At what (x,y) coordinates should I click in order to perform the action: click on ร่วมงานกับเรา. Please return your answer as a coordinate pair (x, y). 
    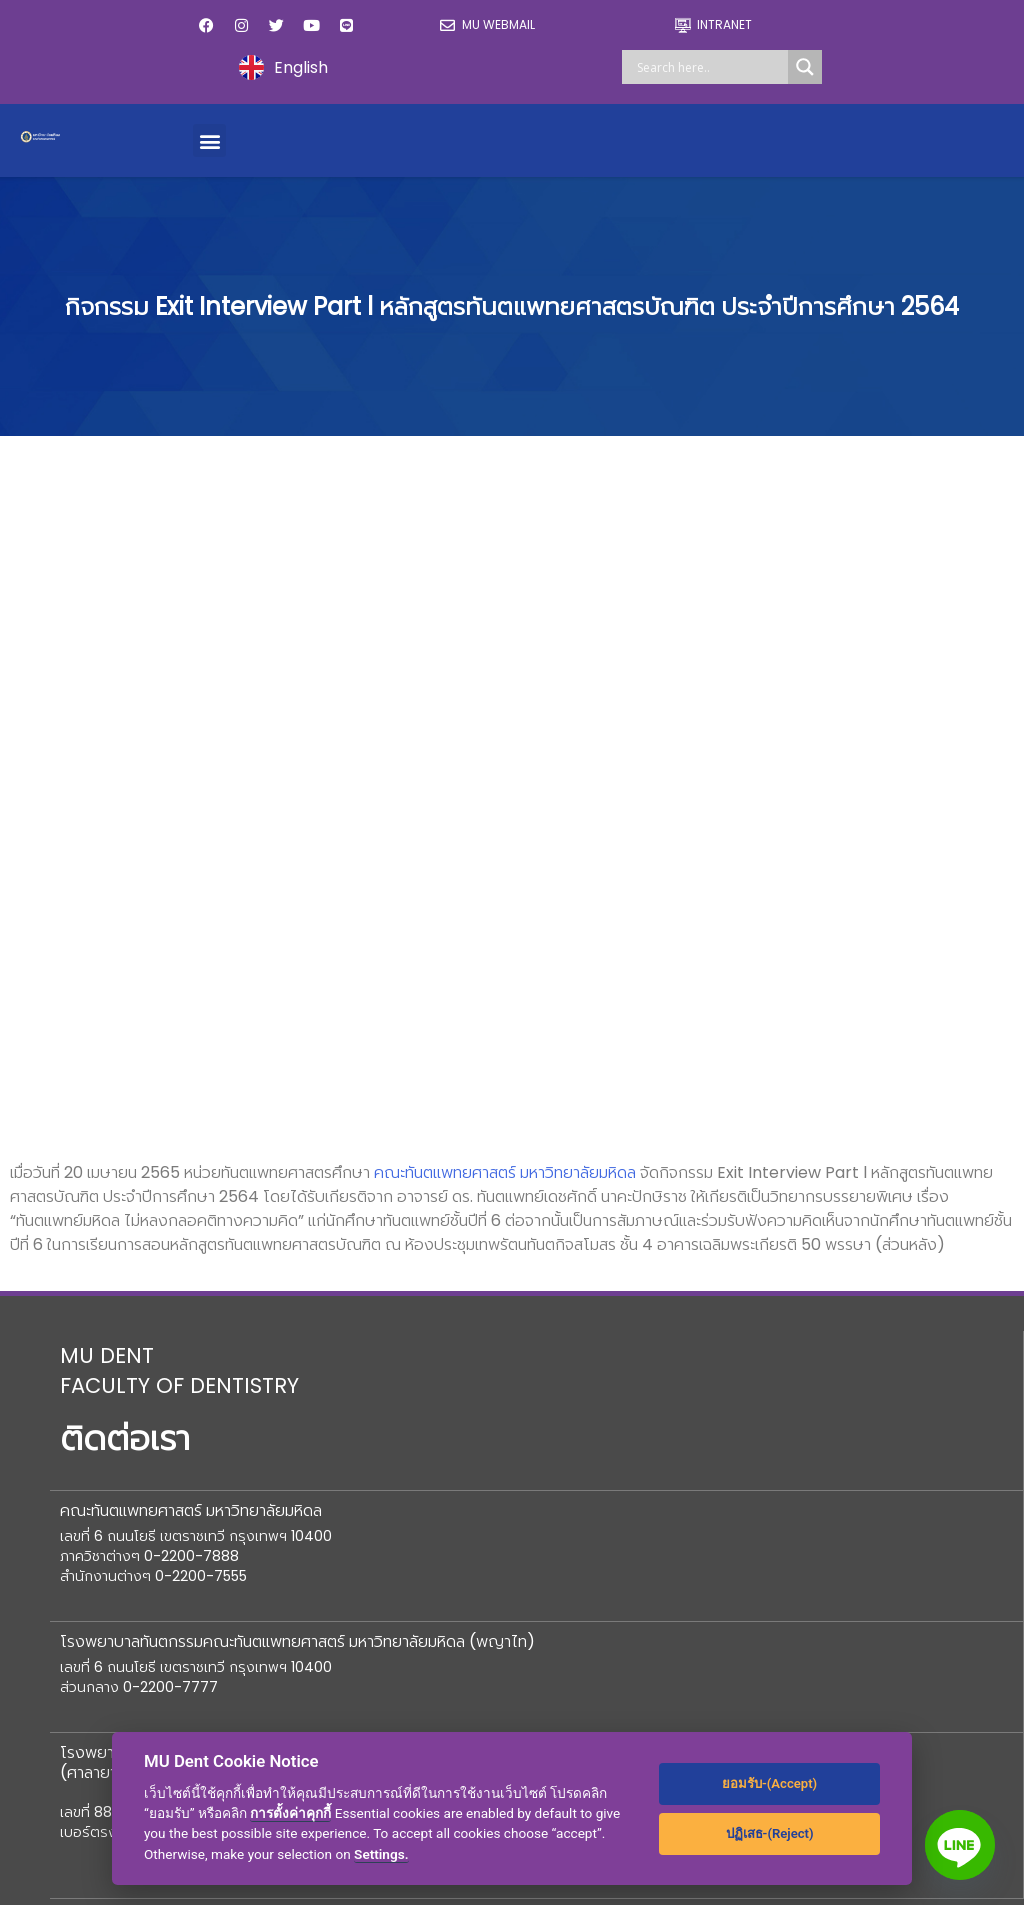
    Looking at the image, I should click on (726, 1439).